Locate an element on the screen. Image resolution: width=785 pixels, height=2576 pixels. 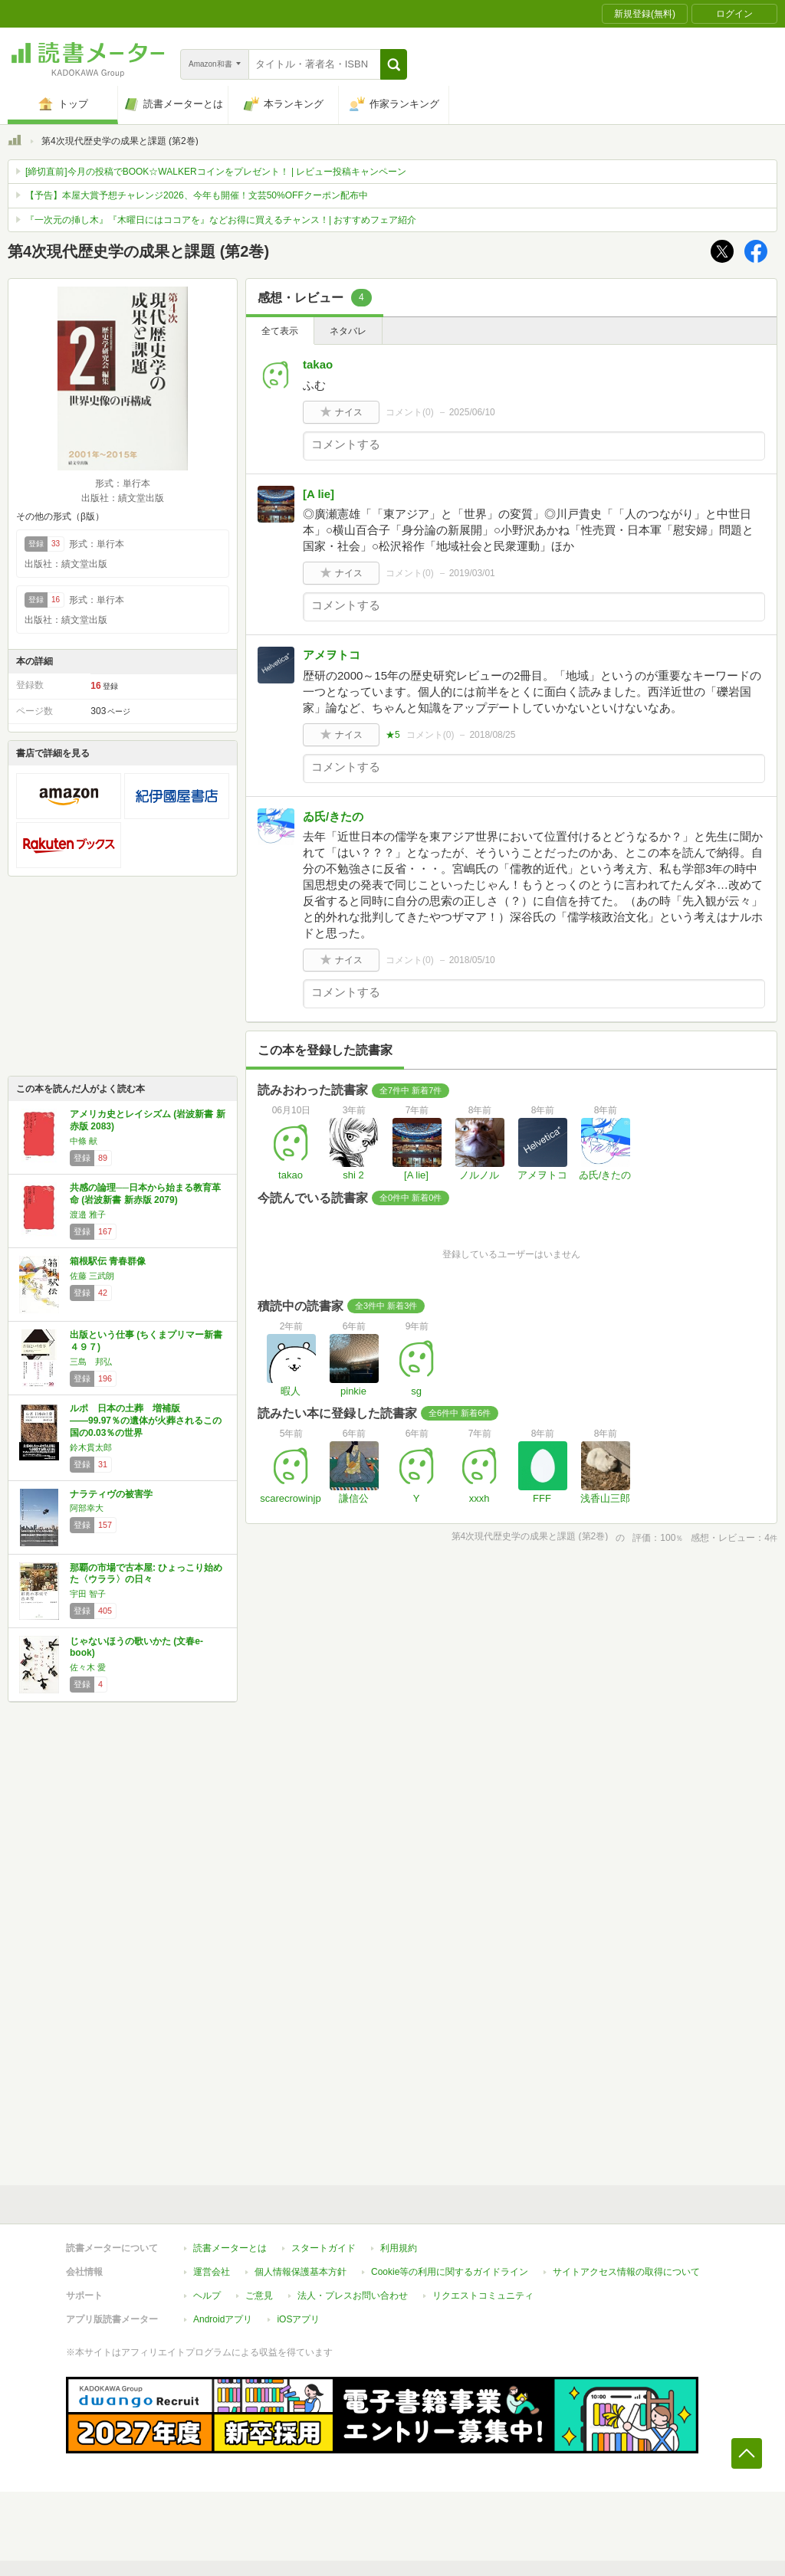
個人情報保護基本方針 is located at coordinates (301, 2271).